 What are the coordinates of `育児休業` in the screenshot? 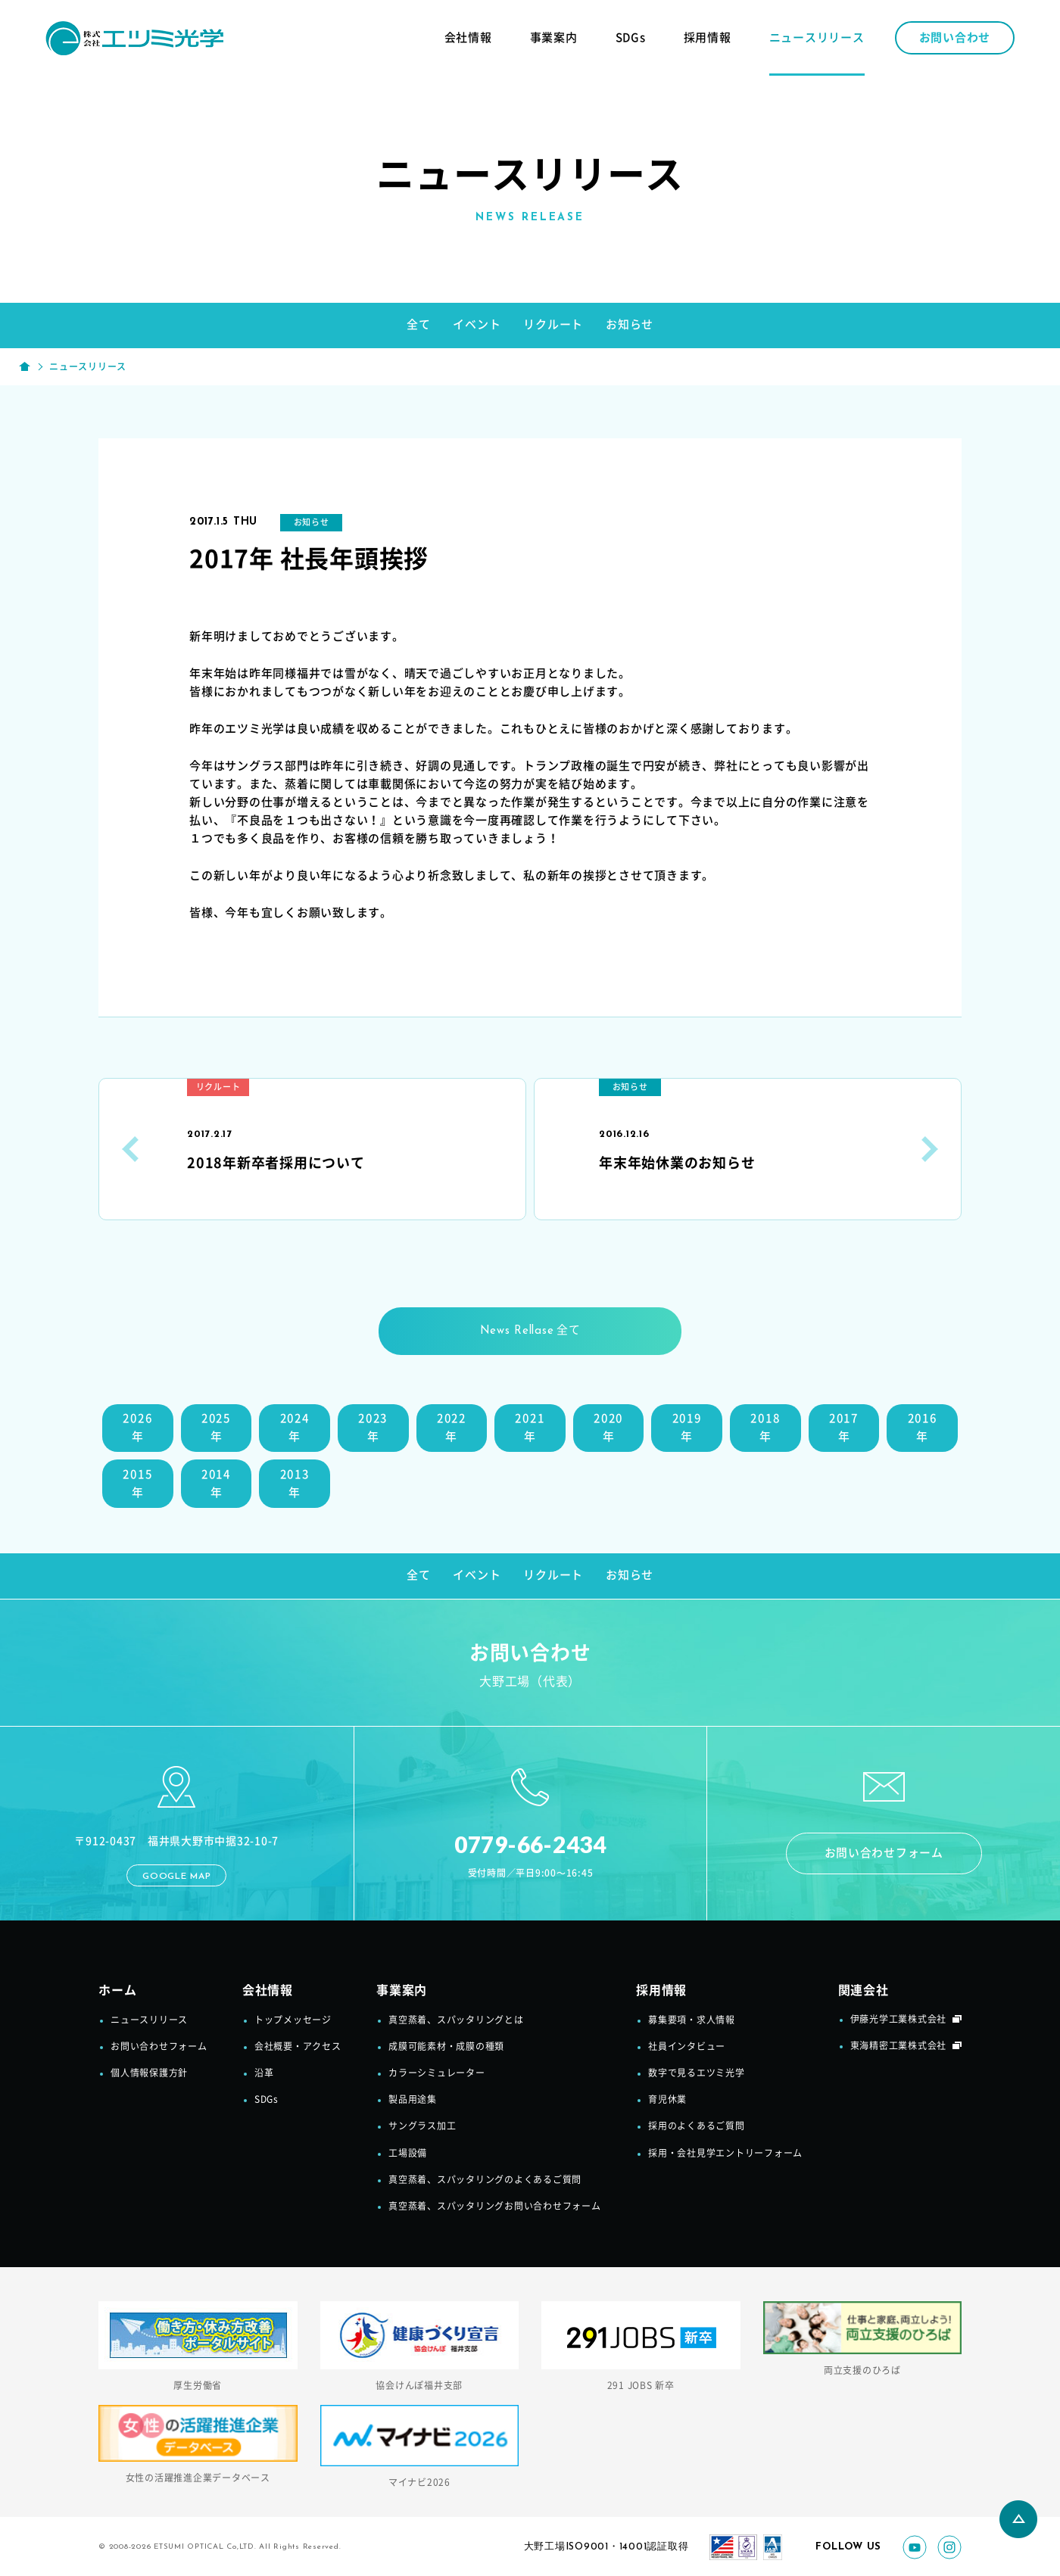 It's located at (667, 2102).